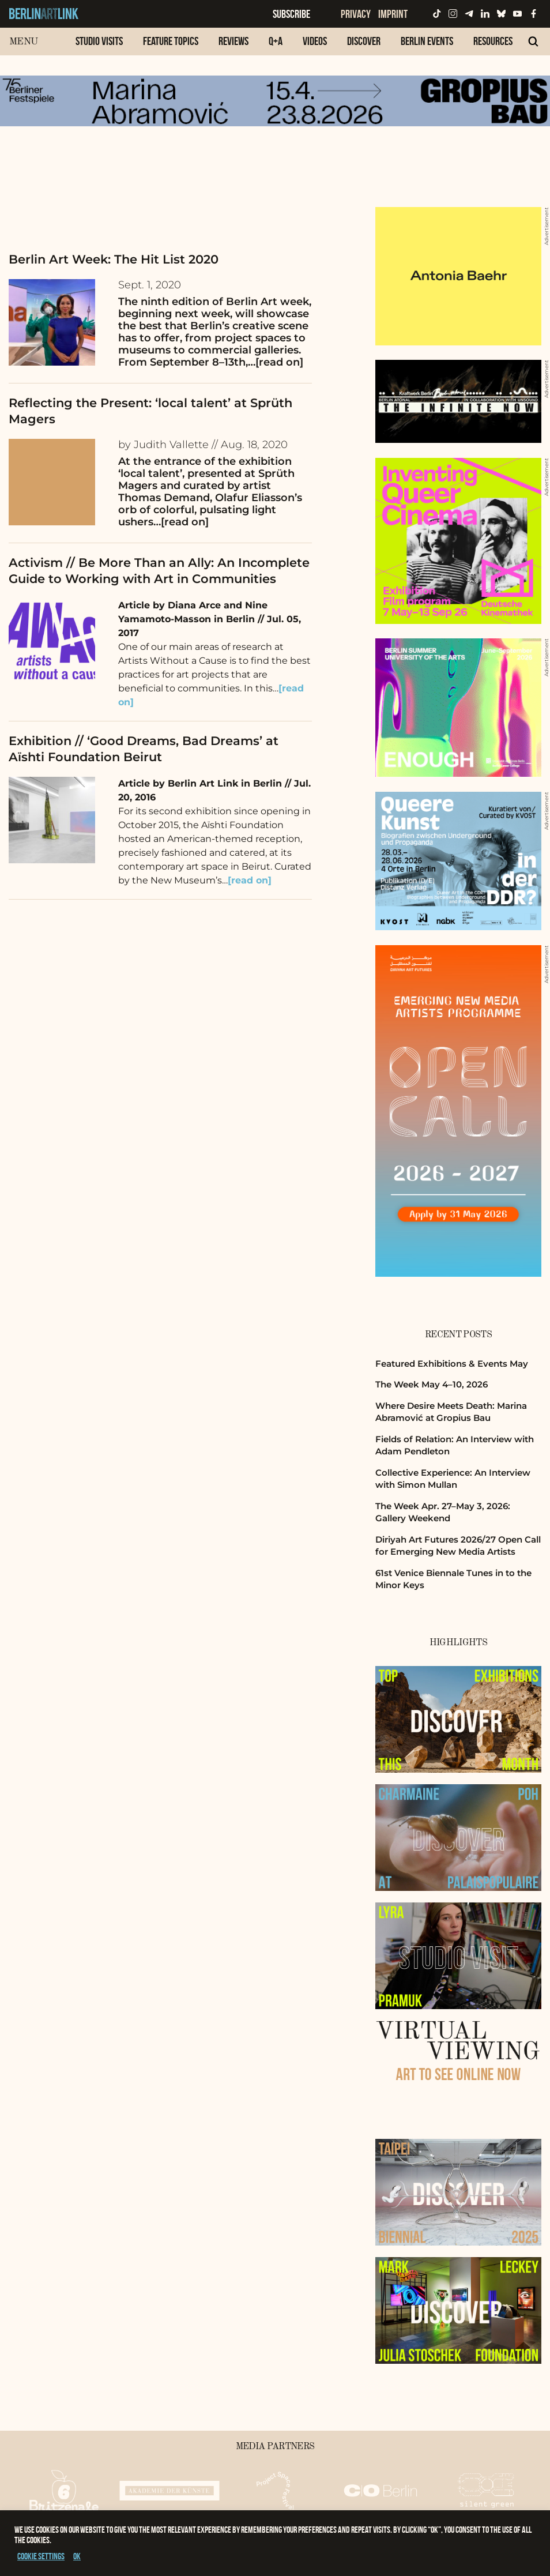  Describe the element at coordinates (41, 2556) in the screenshot. I see `Cookie settings [button]` at that location.